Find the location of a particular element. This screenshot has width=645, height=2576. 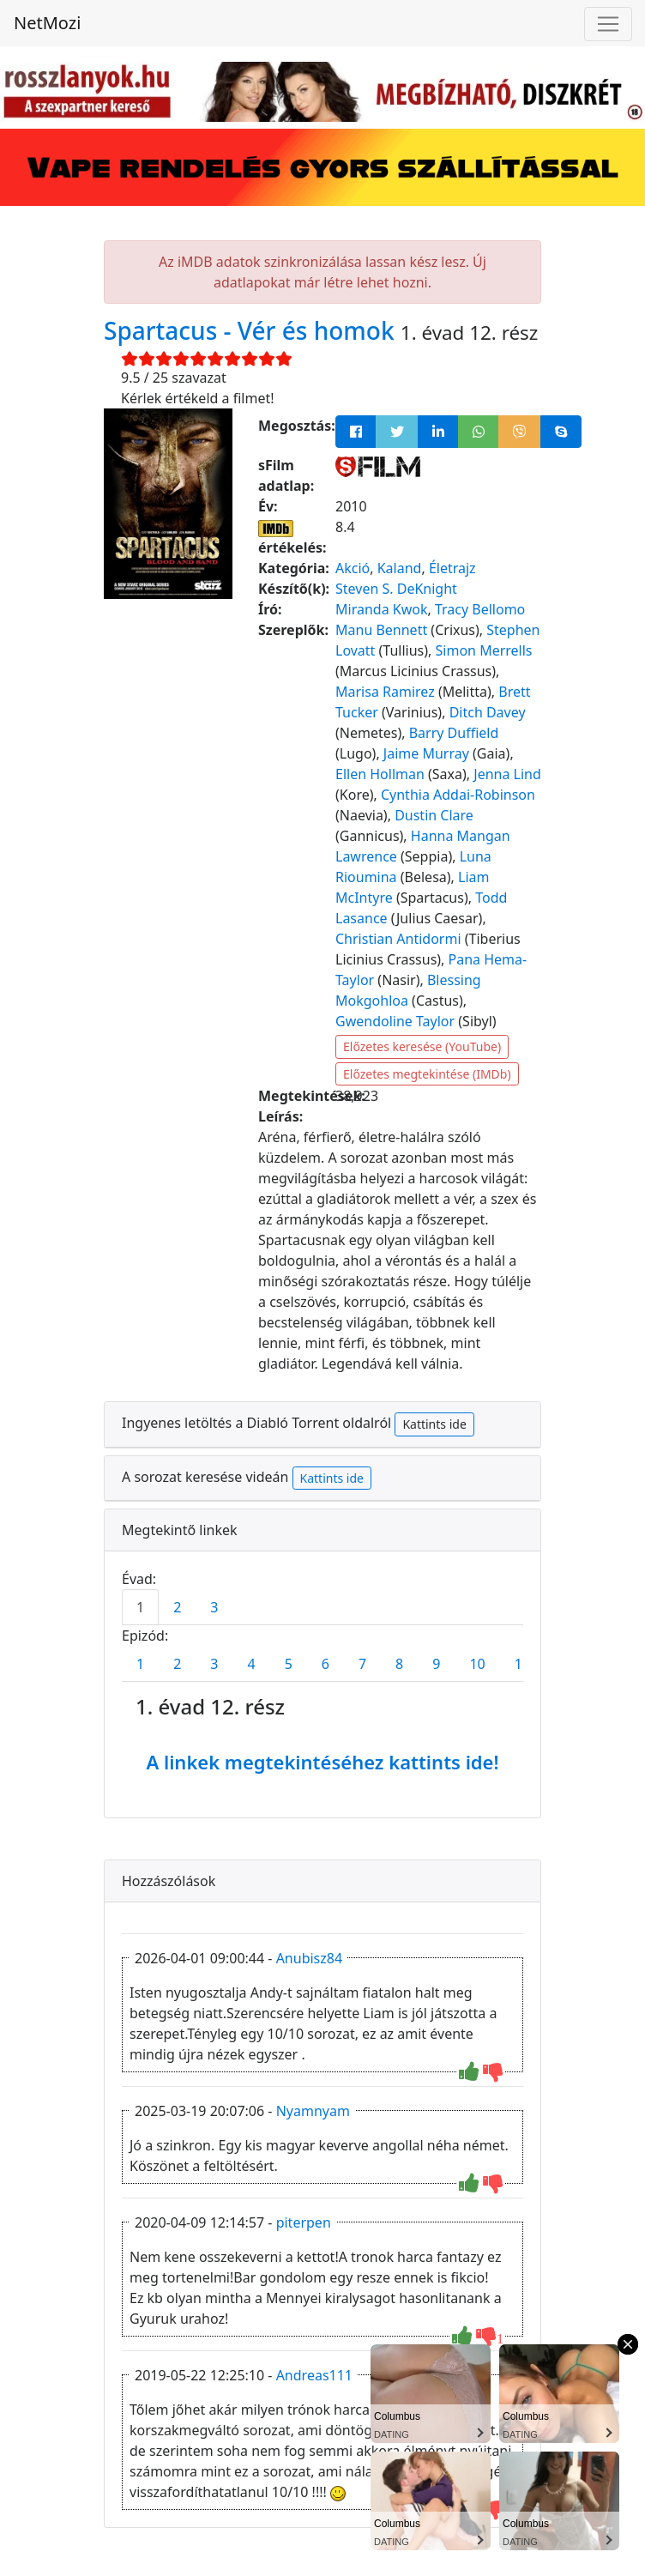

piterpen is located at coordinates (303, 2222).